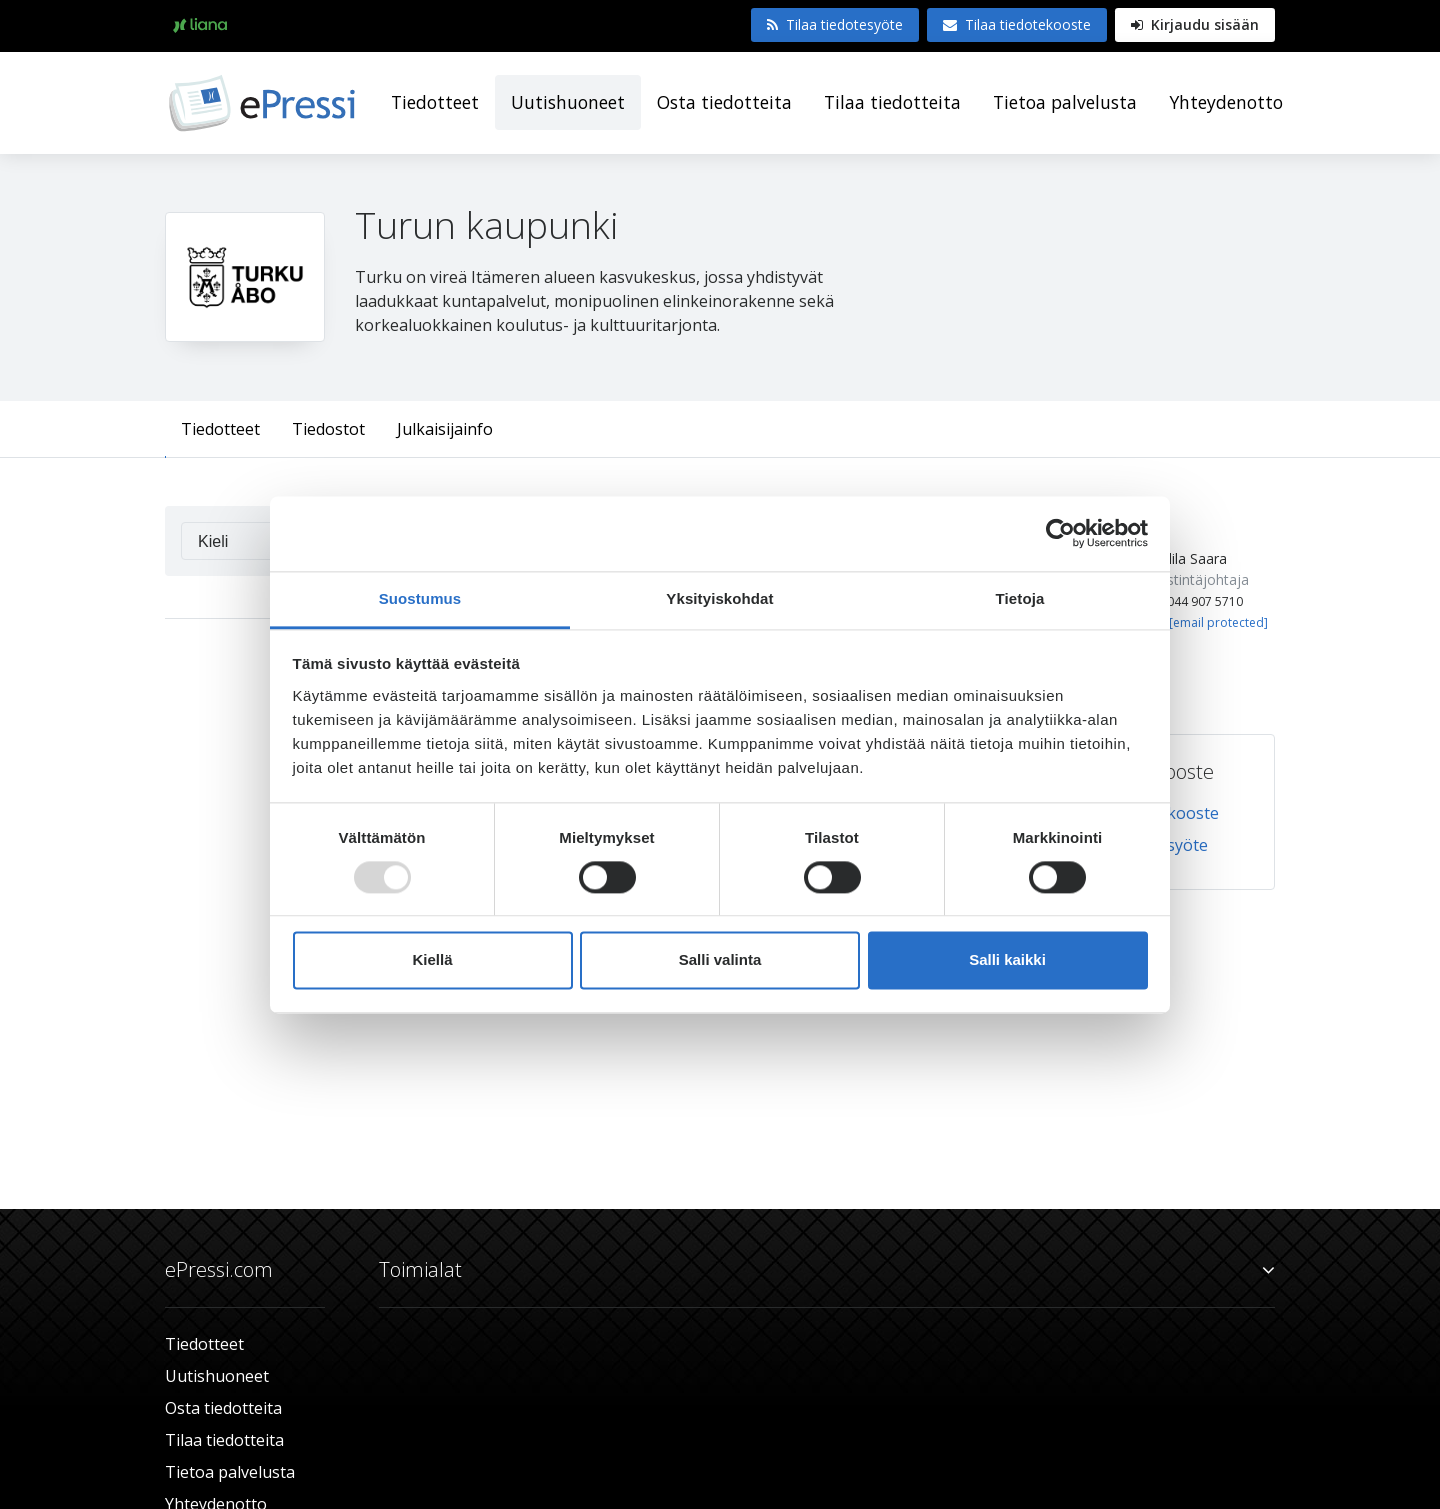 This screenshot has height=1509, width=1440. I want to click on Tilaa tiedotekooste, so click(1017, 24).